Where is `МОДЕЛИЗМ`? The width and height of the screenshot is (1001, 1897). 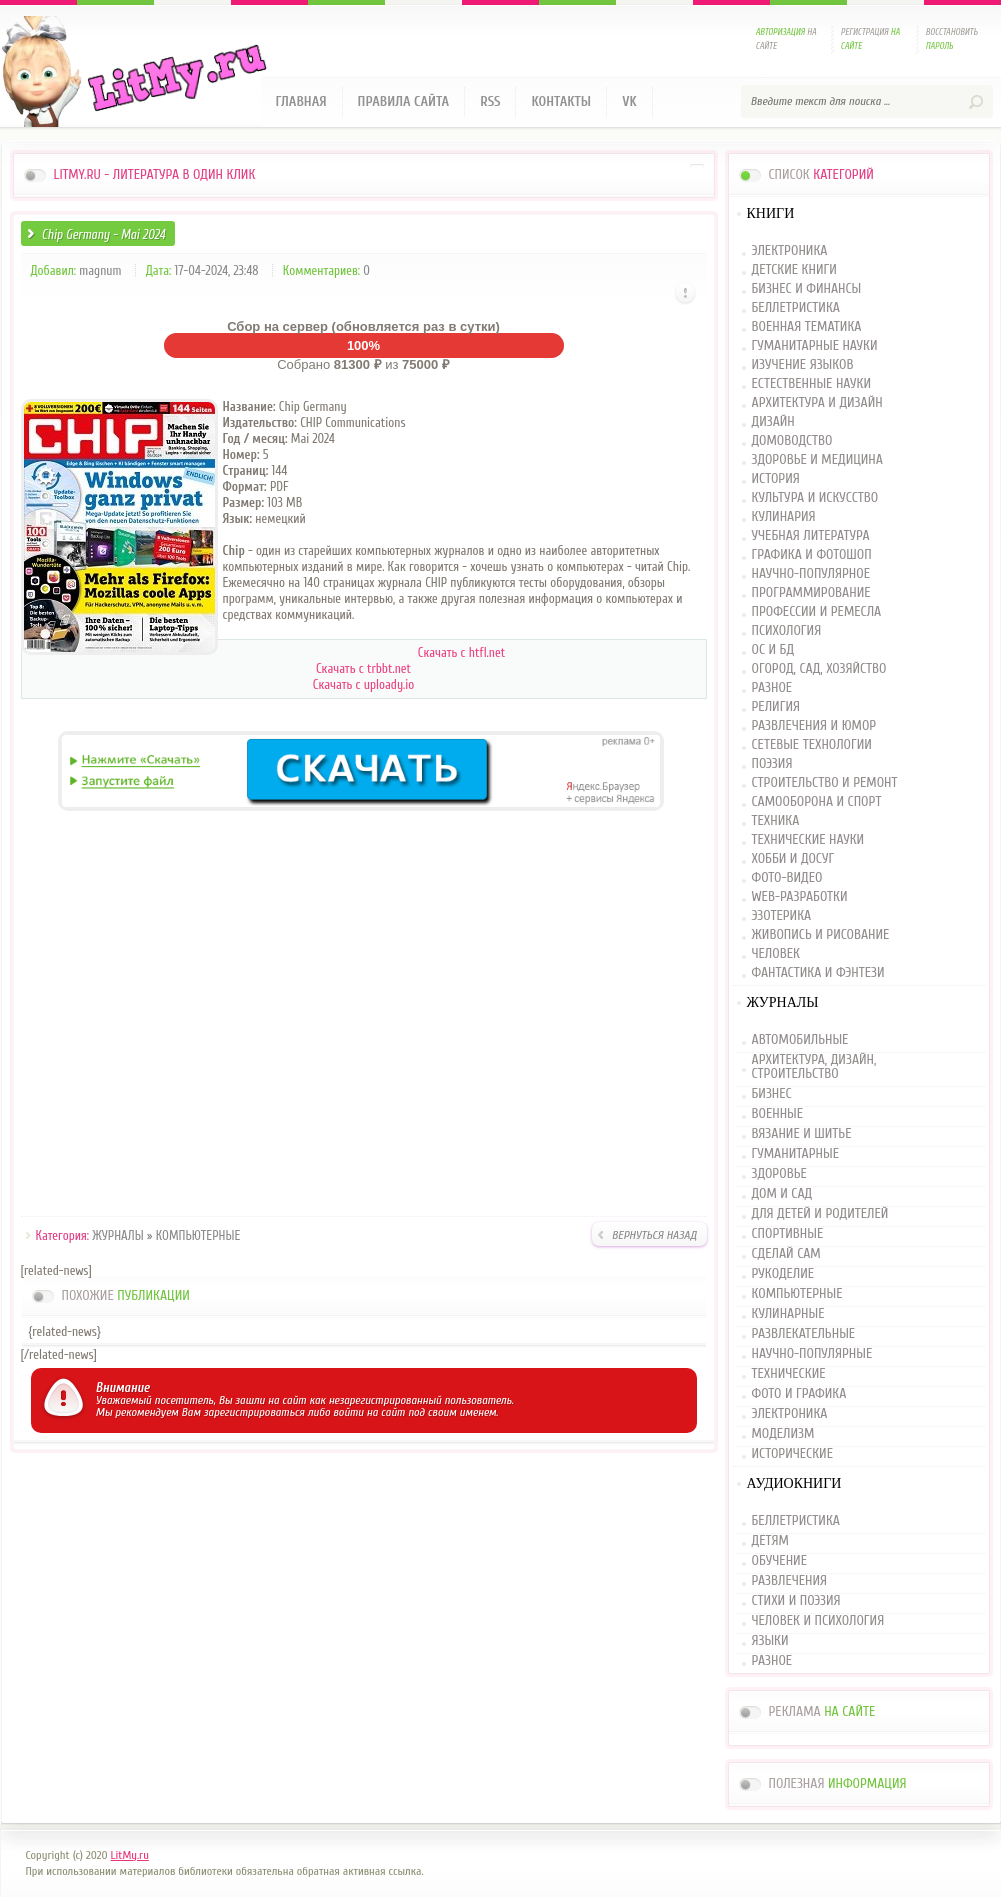 МОДЕЛИЗМ is located at coordinates (783, 1434).